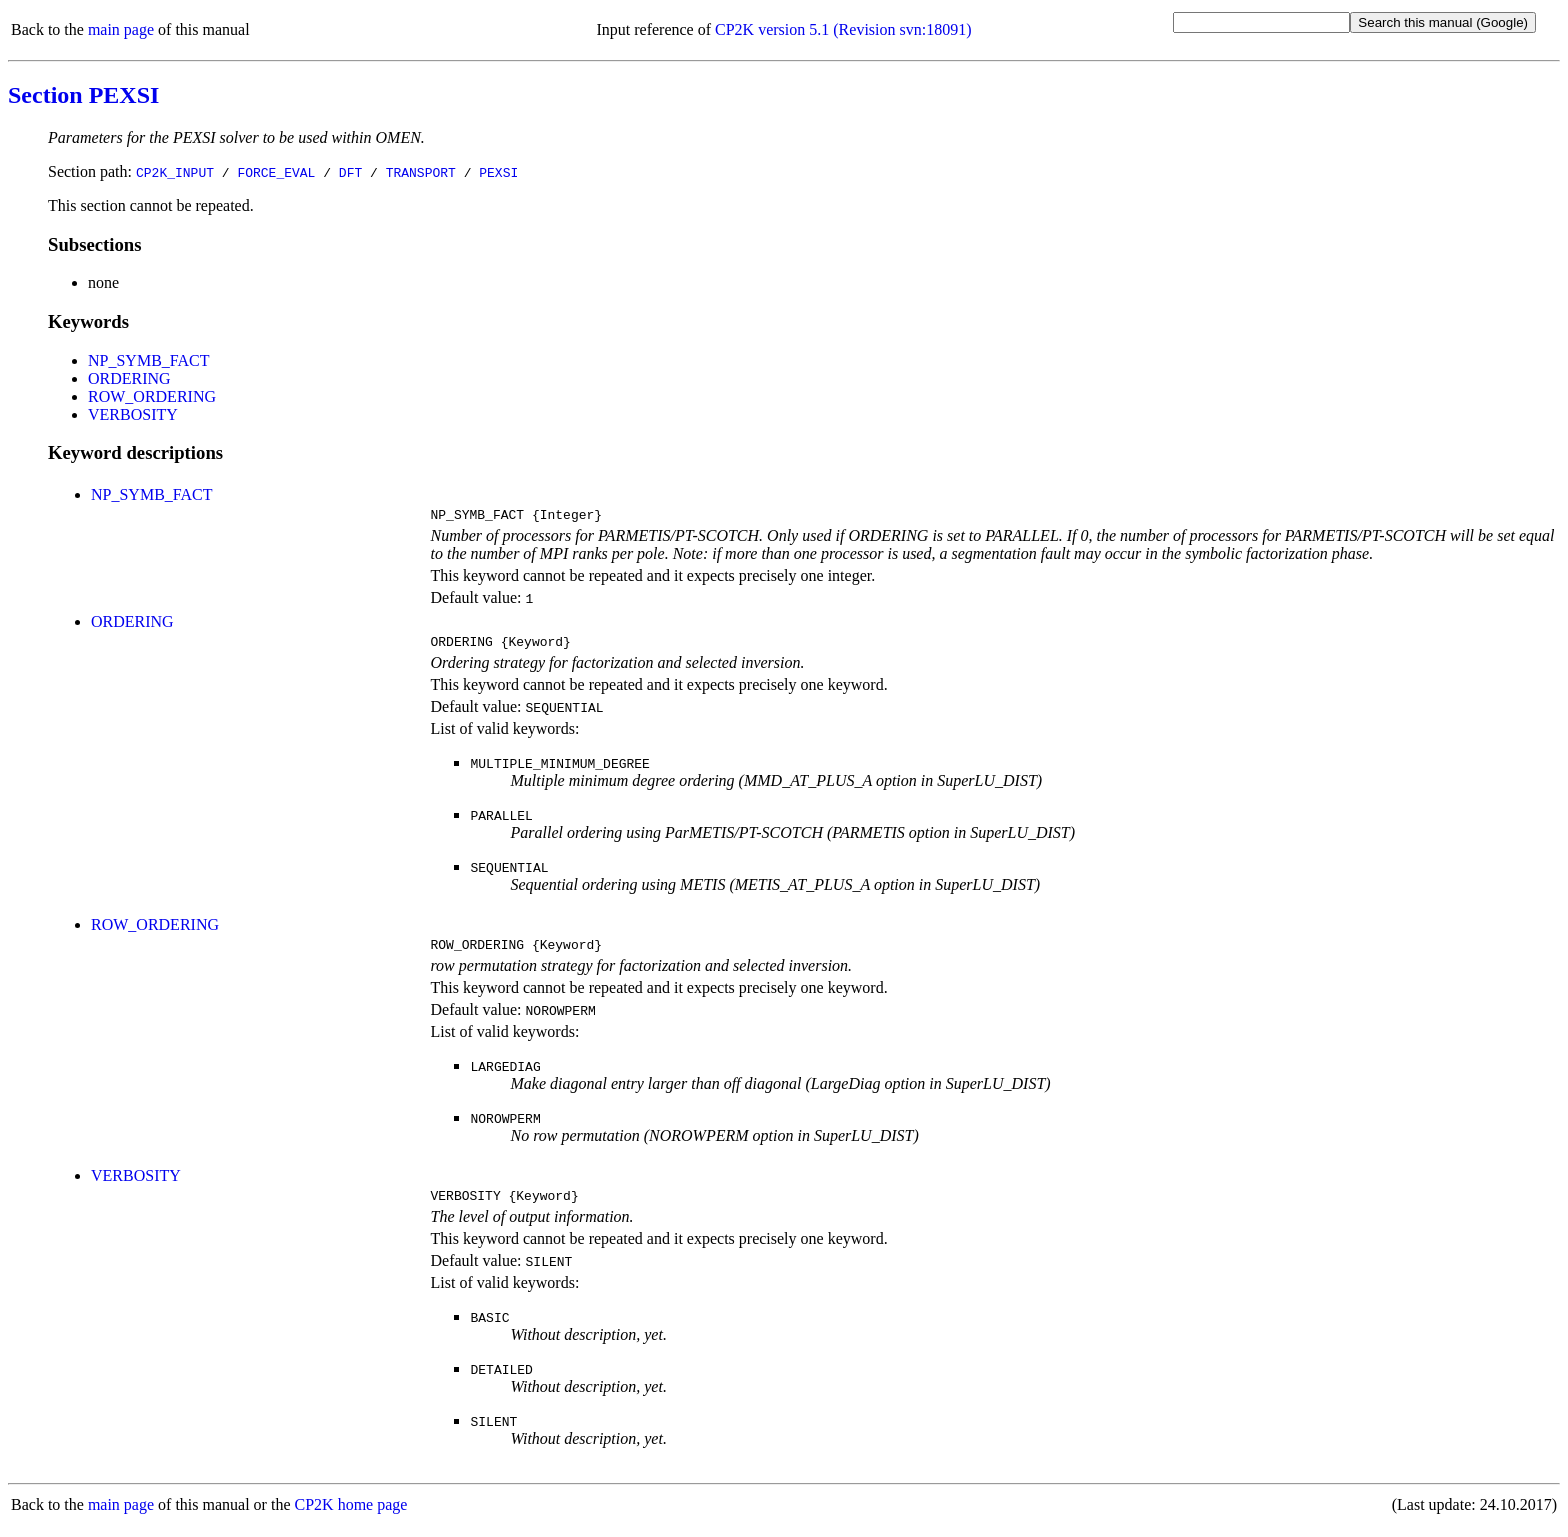  What do you see at coordinates (498, 172) in the screenshot?
I see `PEXSI` at bounding box center [498, 172].